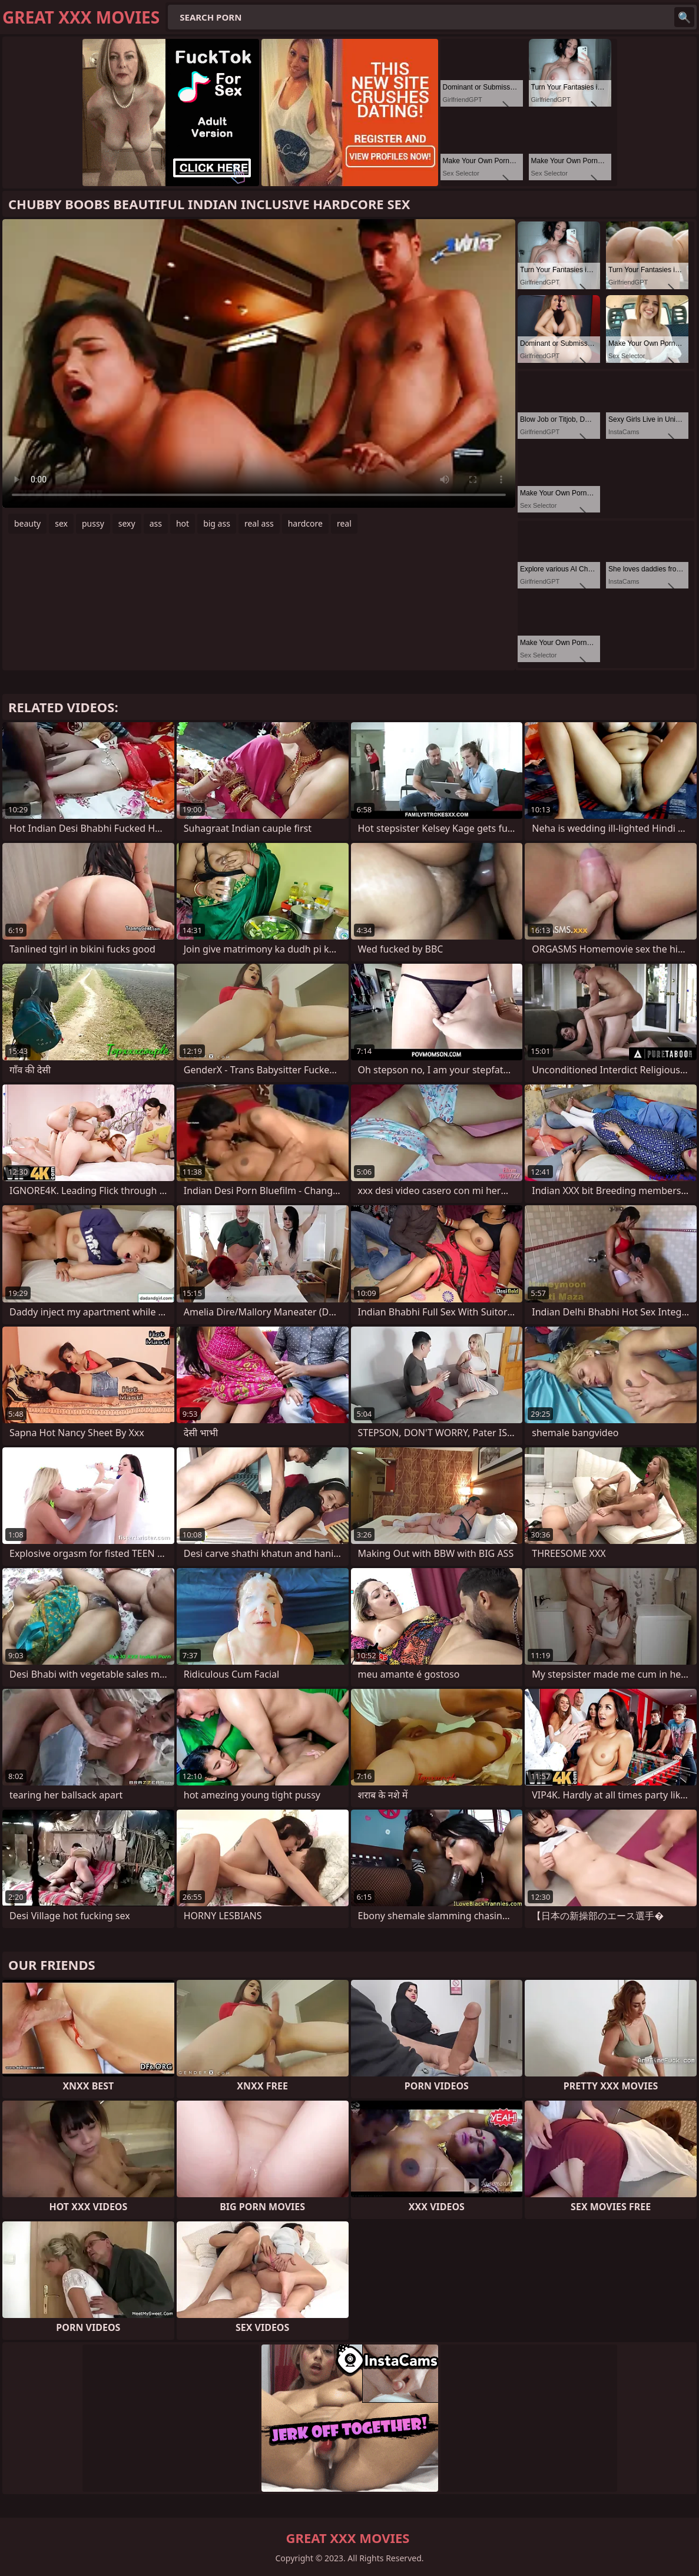 This screenshot has width=699, height=2576. What do you see at coordinates (259, 523) in the screenshot?
I see `real ass` at bounding box center [259, 523].